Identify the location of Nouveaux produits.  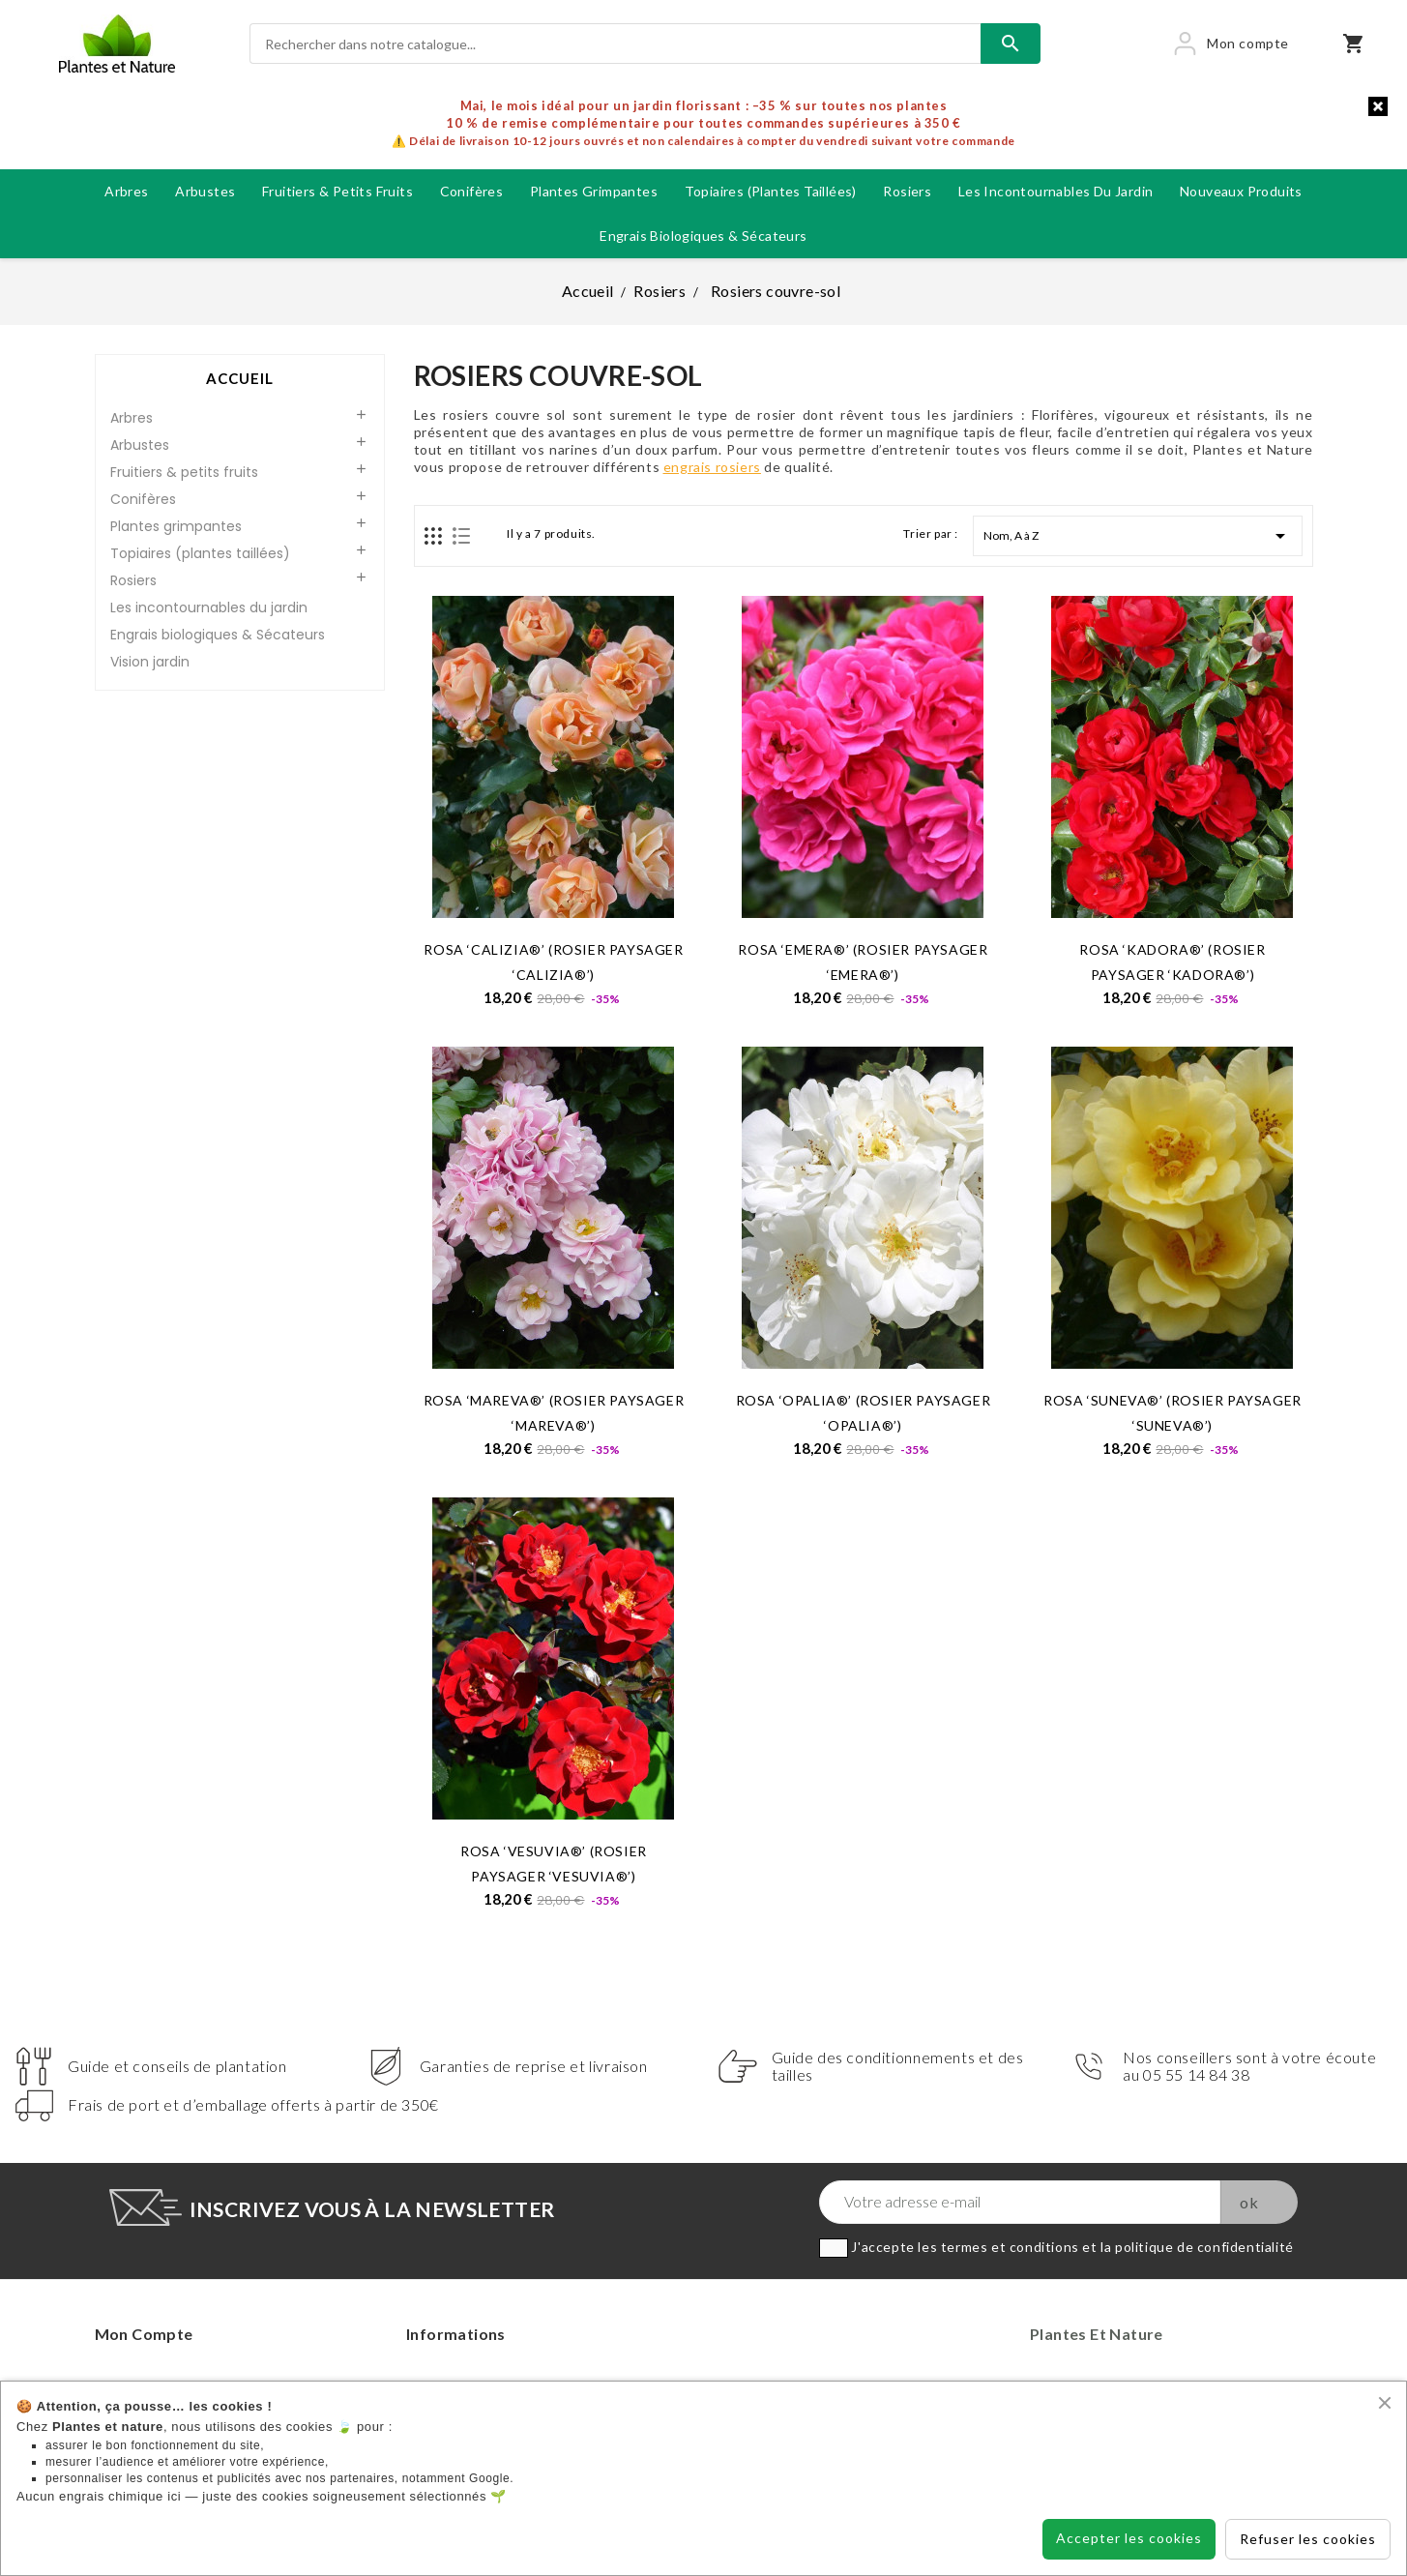
(1241, 191).